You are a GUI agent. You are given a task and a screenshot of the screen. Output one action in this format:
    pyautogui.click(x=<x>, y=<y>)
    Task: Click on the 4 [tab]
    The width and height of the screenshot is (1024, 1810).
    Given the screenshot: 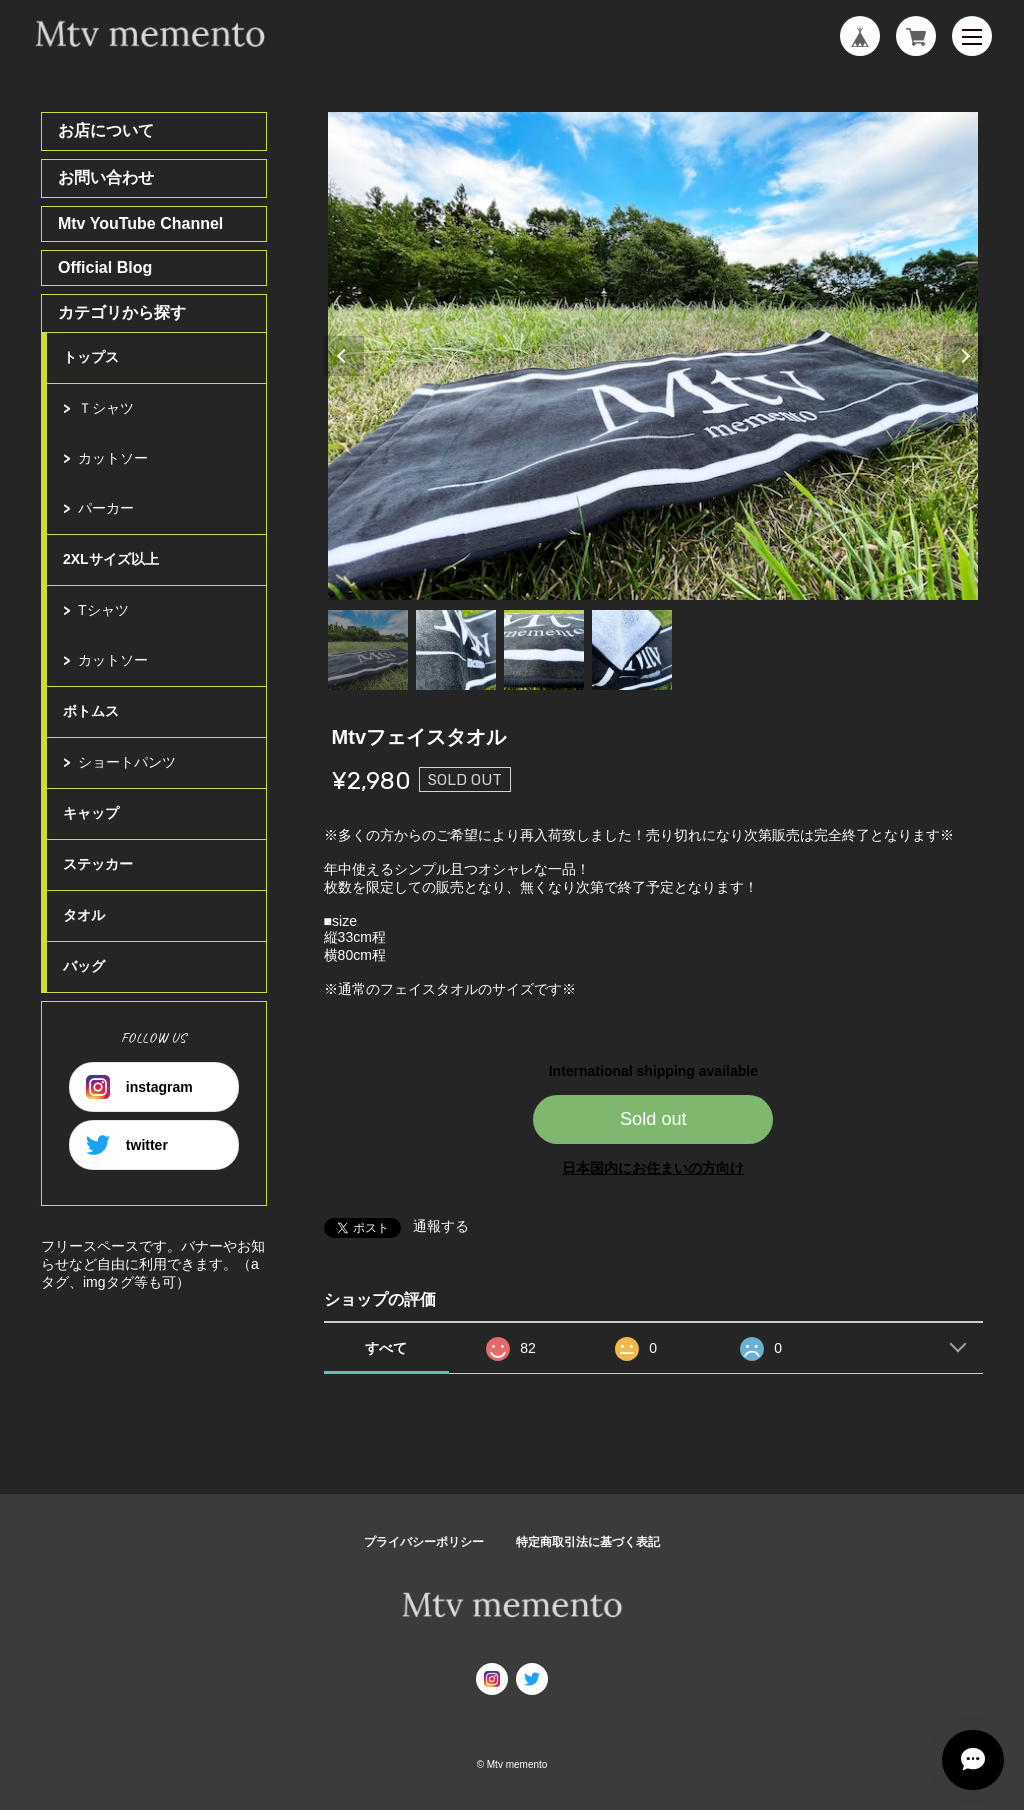 What is the action you would take?
    pyautogui.click(x=632, y=650)
    